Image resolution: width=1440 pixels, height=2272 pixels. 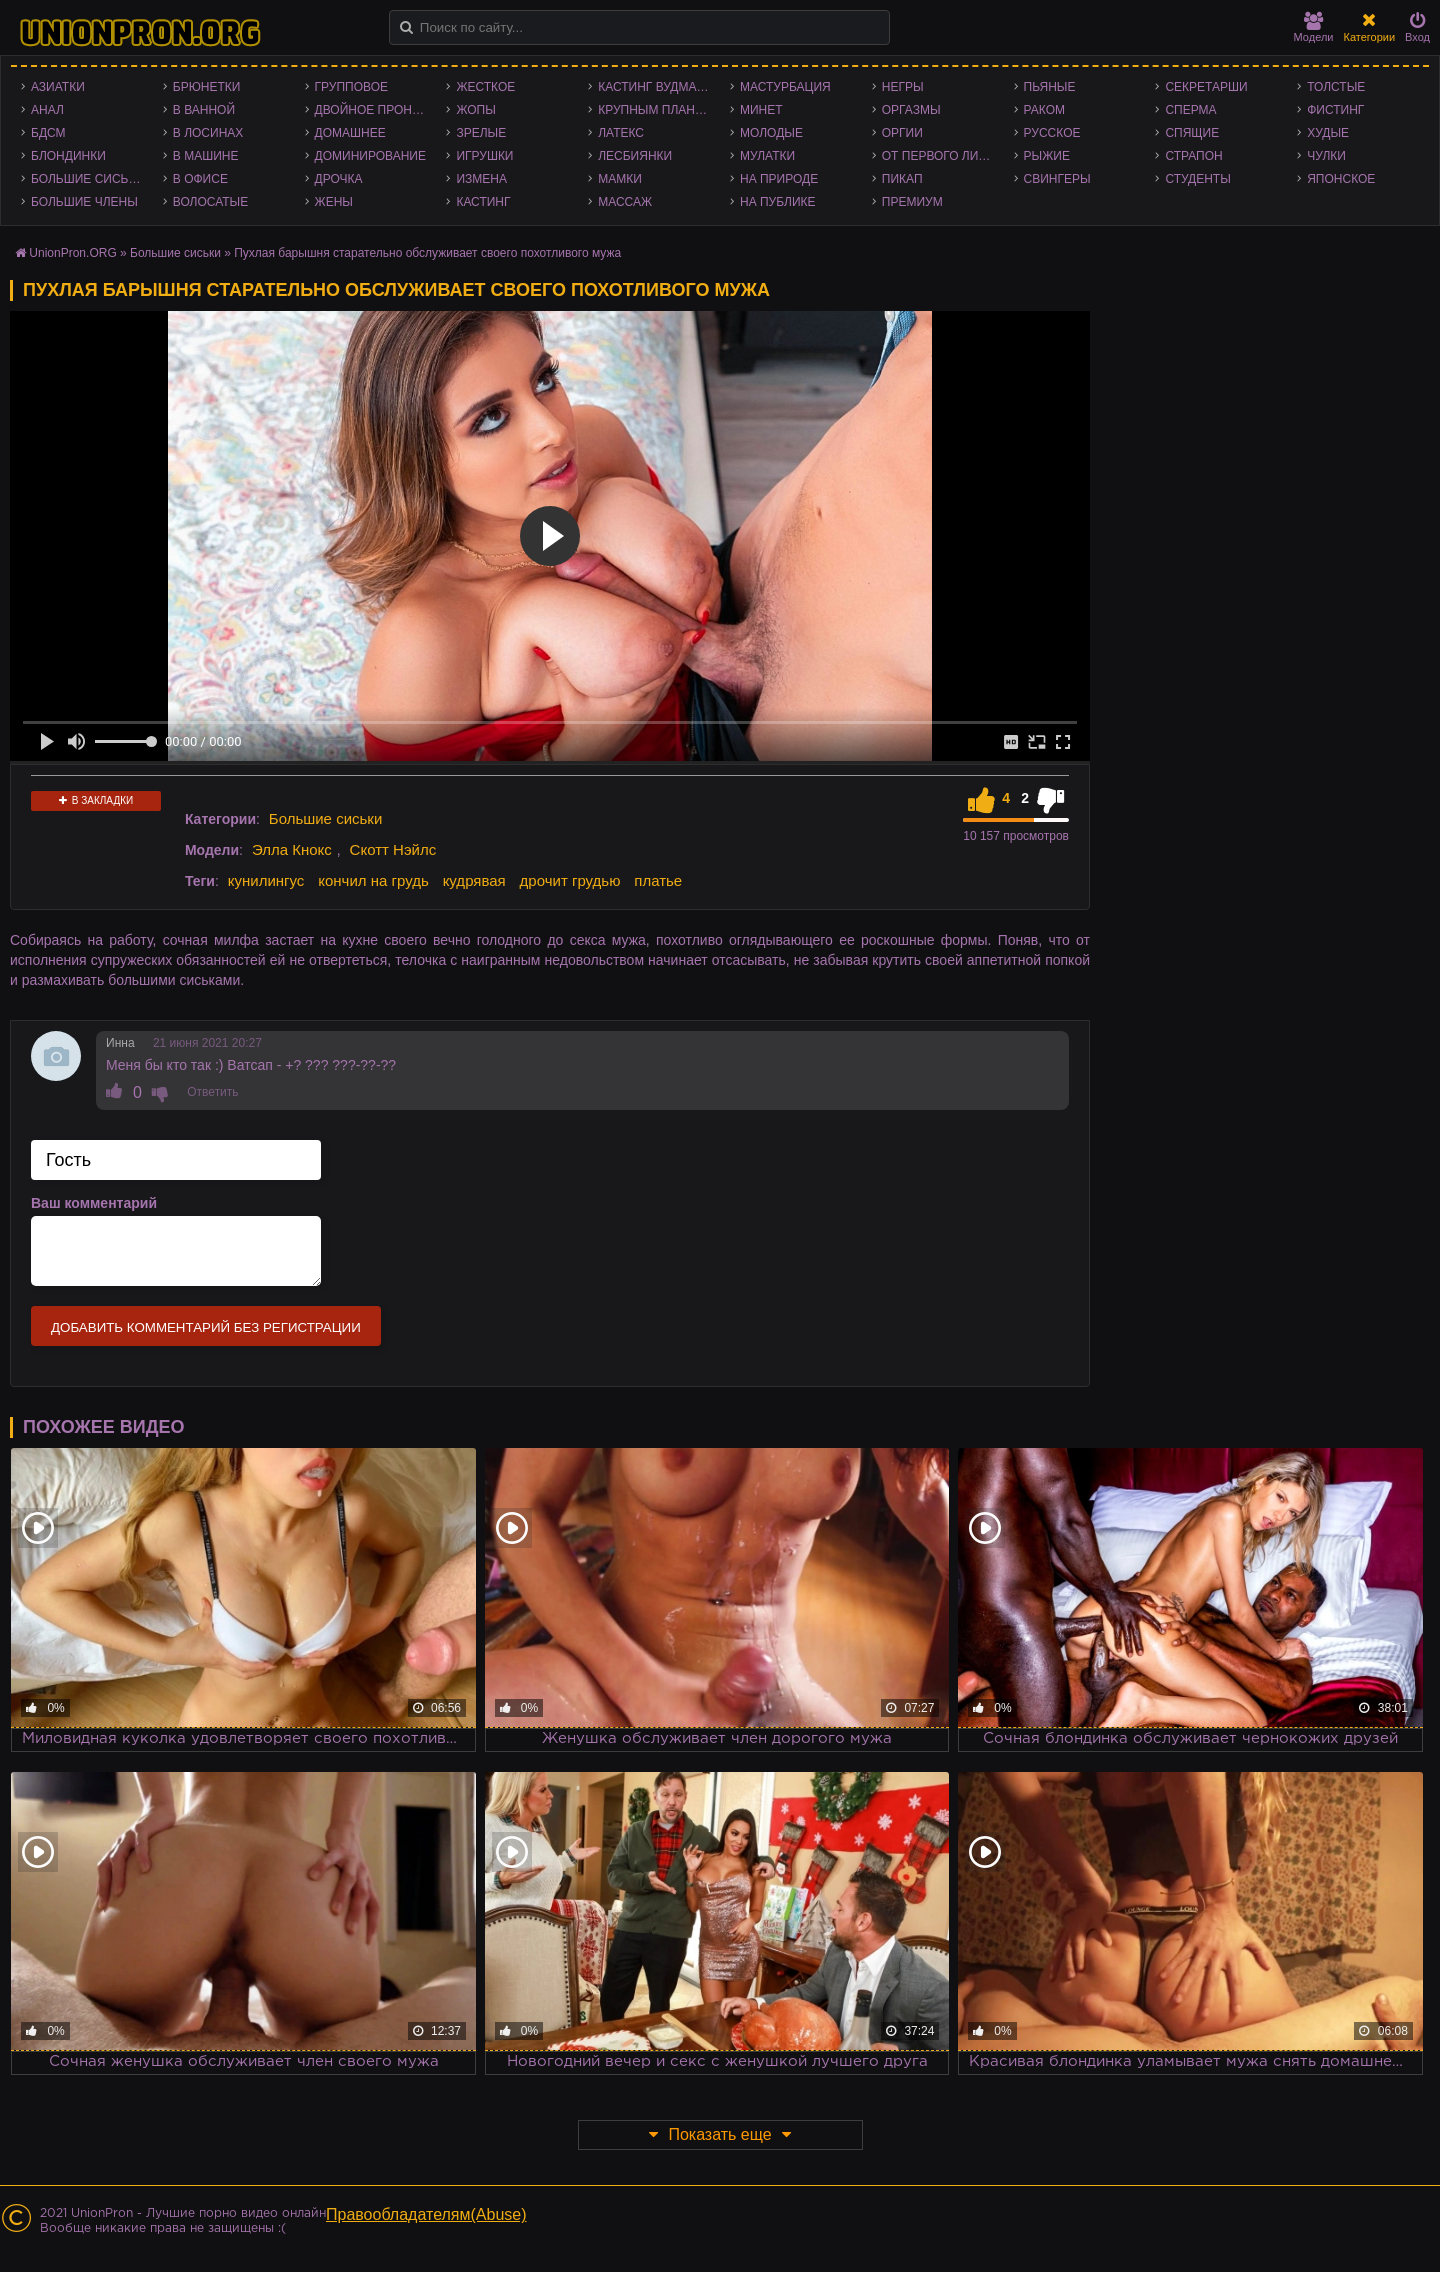 I want to click on Массаж, so click(x=625, y=202).